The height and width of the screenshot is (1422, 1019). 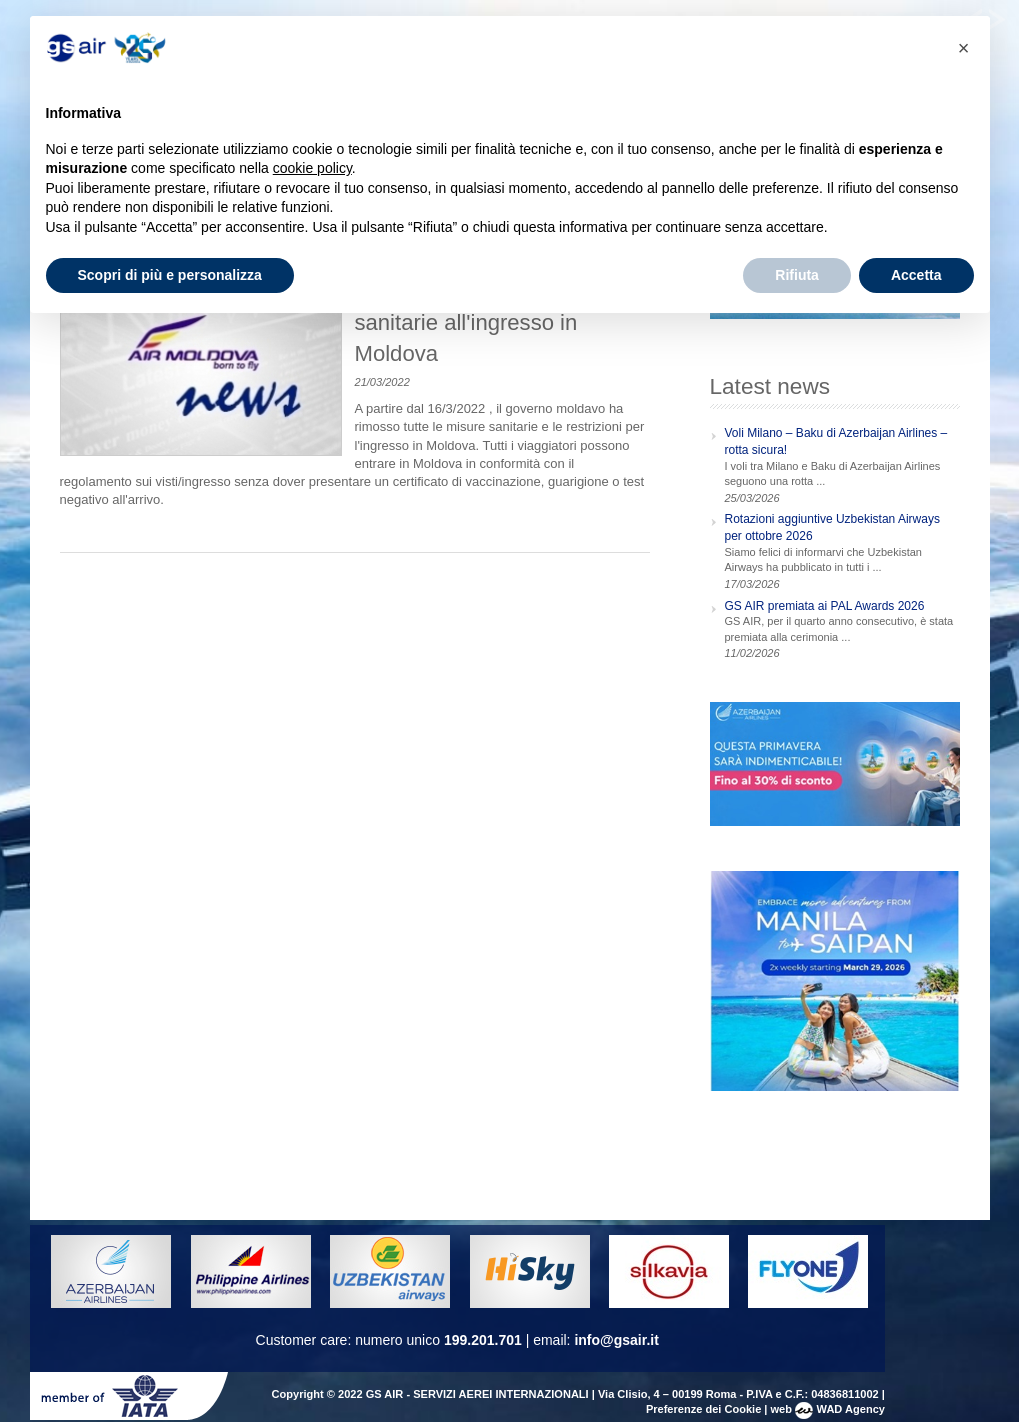 What do you see at coordinates (703, 1409) in the screenshot?
I see `Preferenze dei Cookie` at bounding box center [703, 1409].